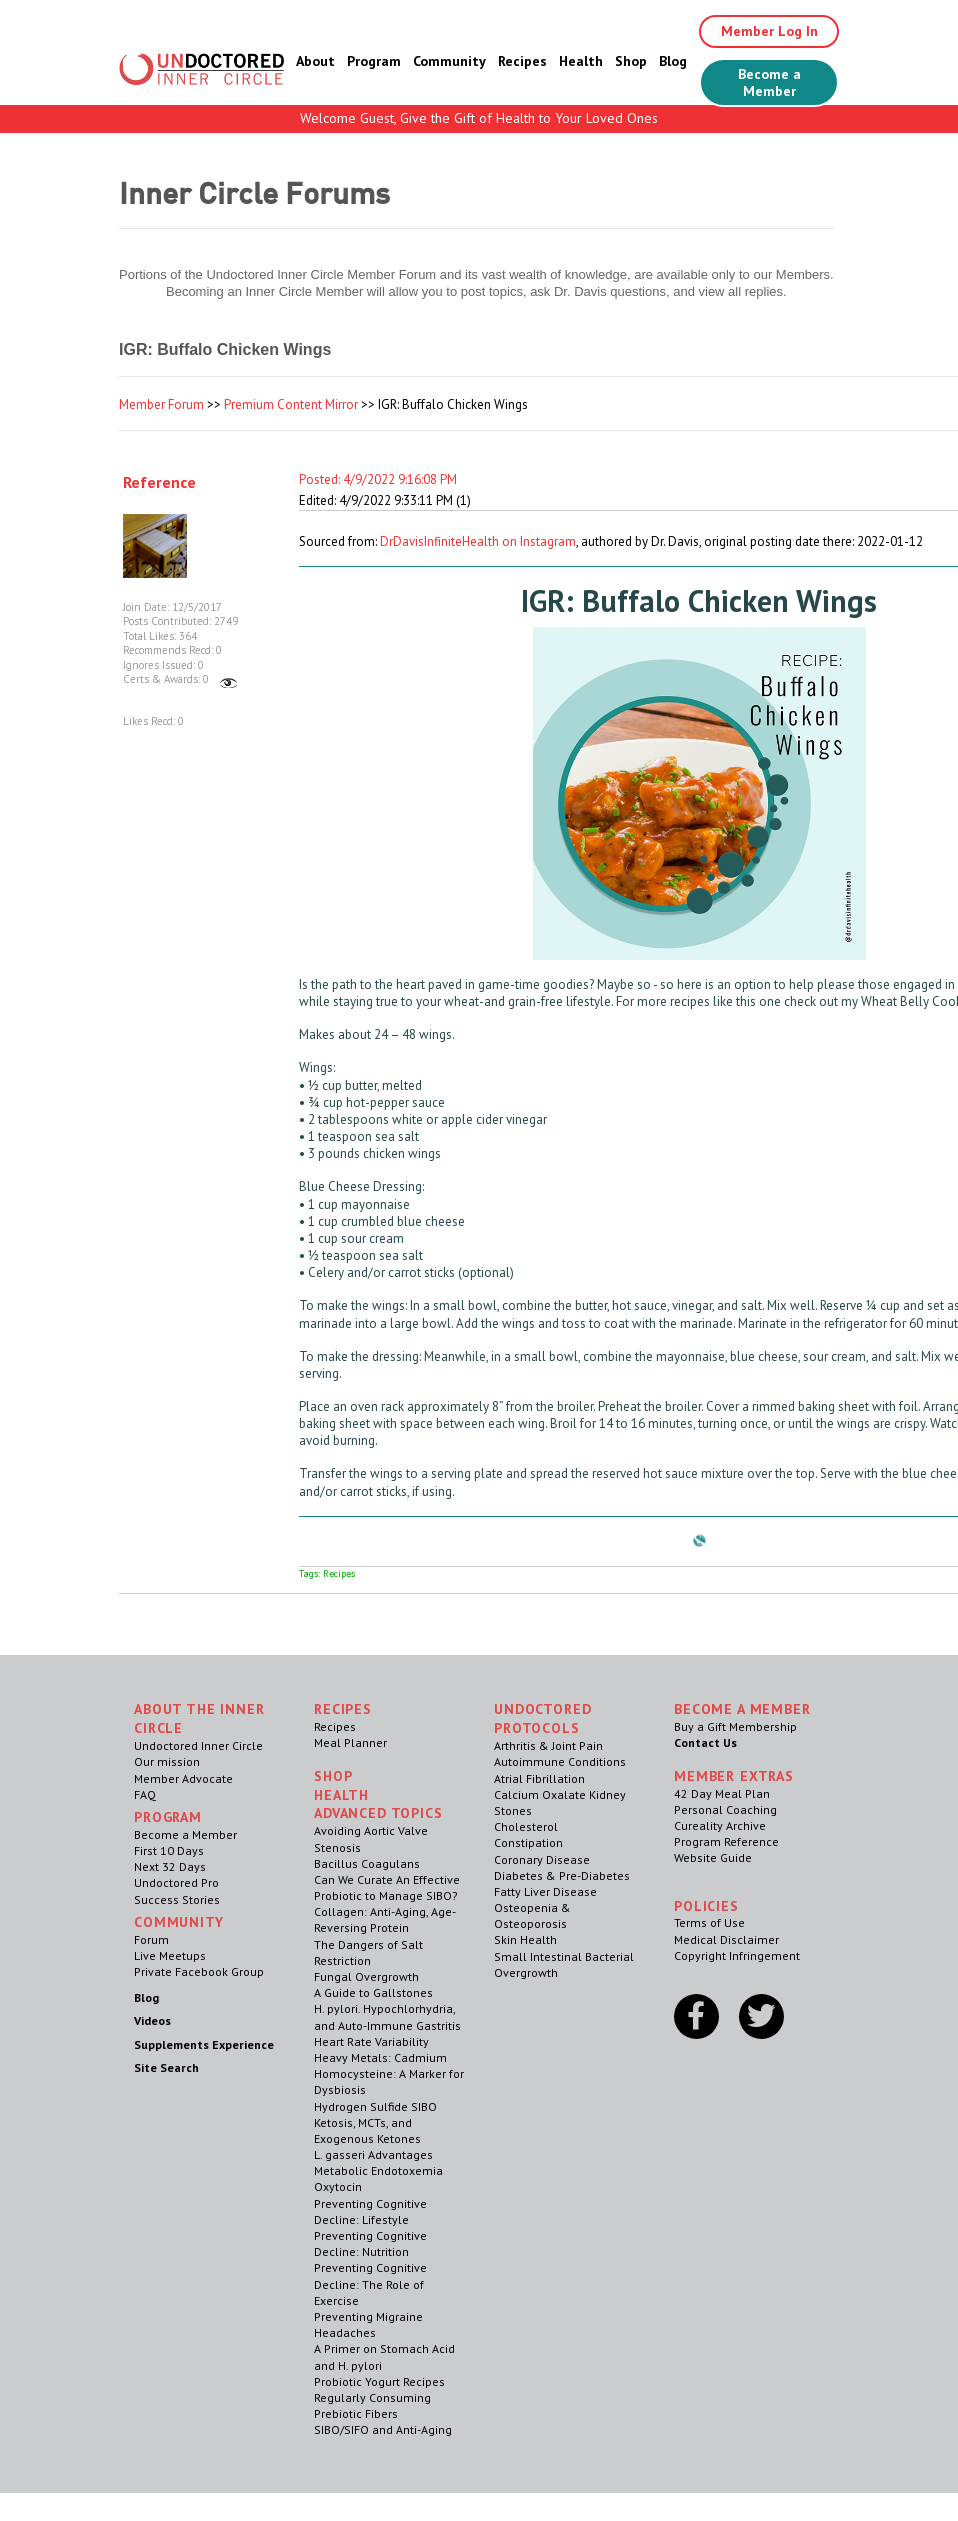  What do you see at coordinates (370, 2243) in the screenshot?
I see `Preventing Cognitive Decline: Nutrition` at bounding box center [370, 2243].